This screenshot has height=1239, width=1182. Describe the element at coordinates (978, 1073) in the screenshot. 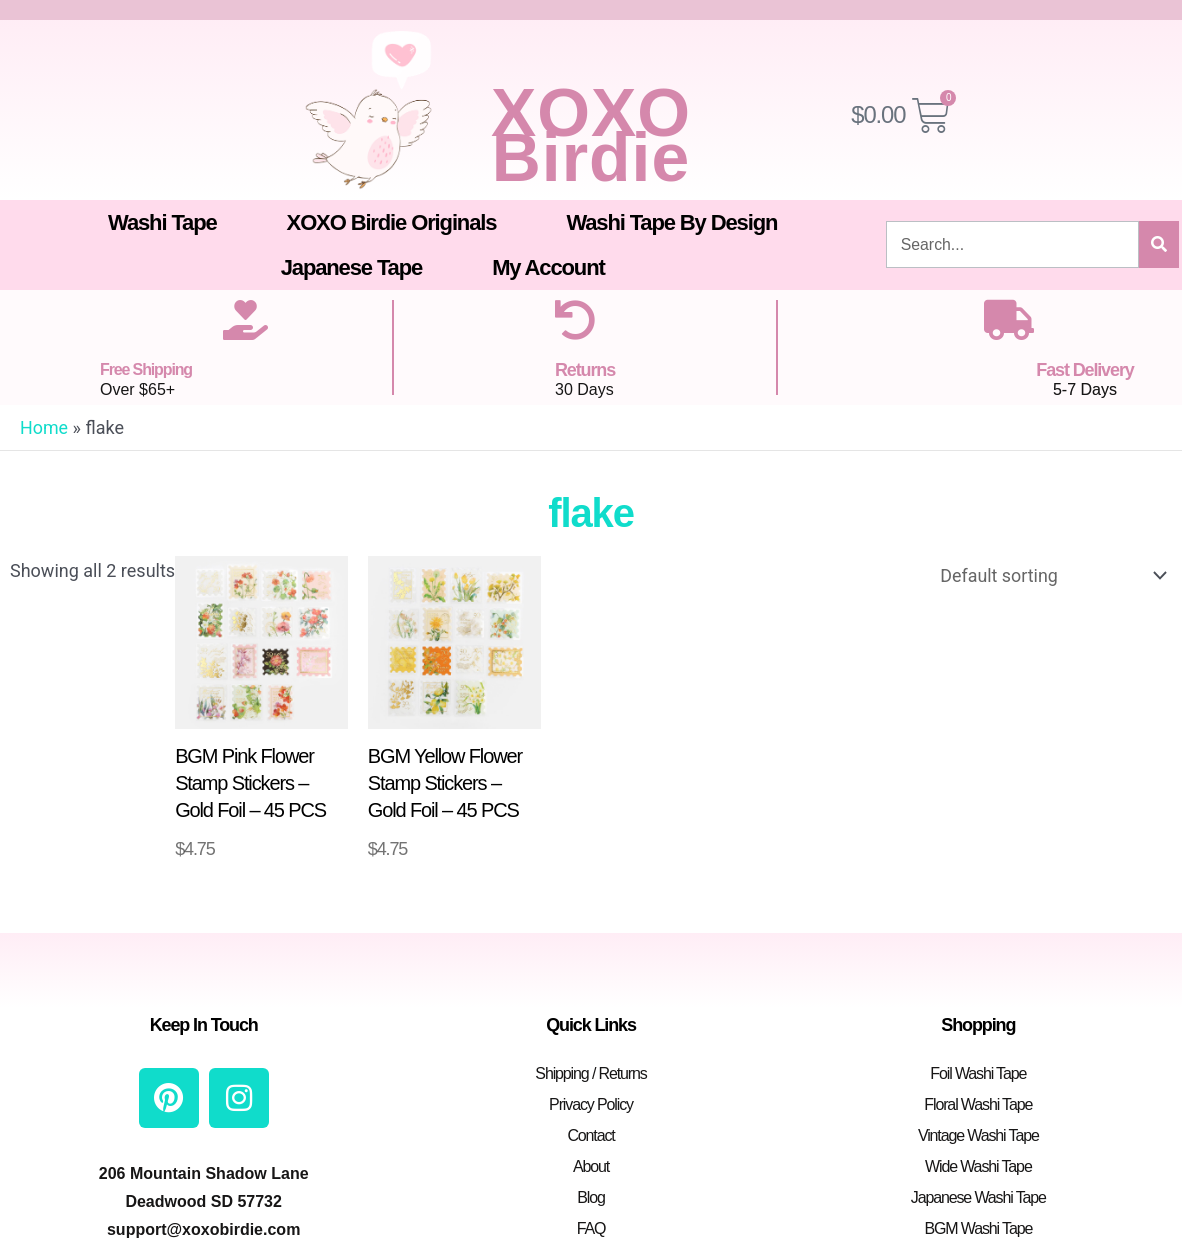

I see `Foil Washi Tape` at that location.